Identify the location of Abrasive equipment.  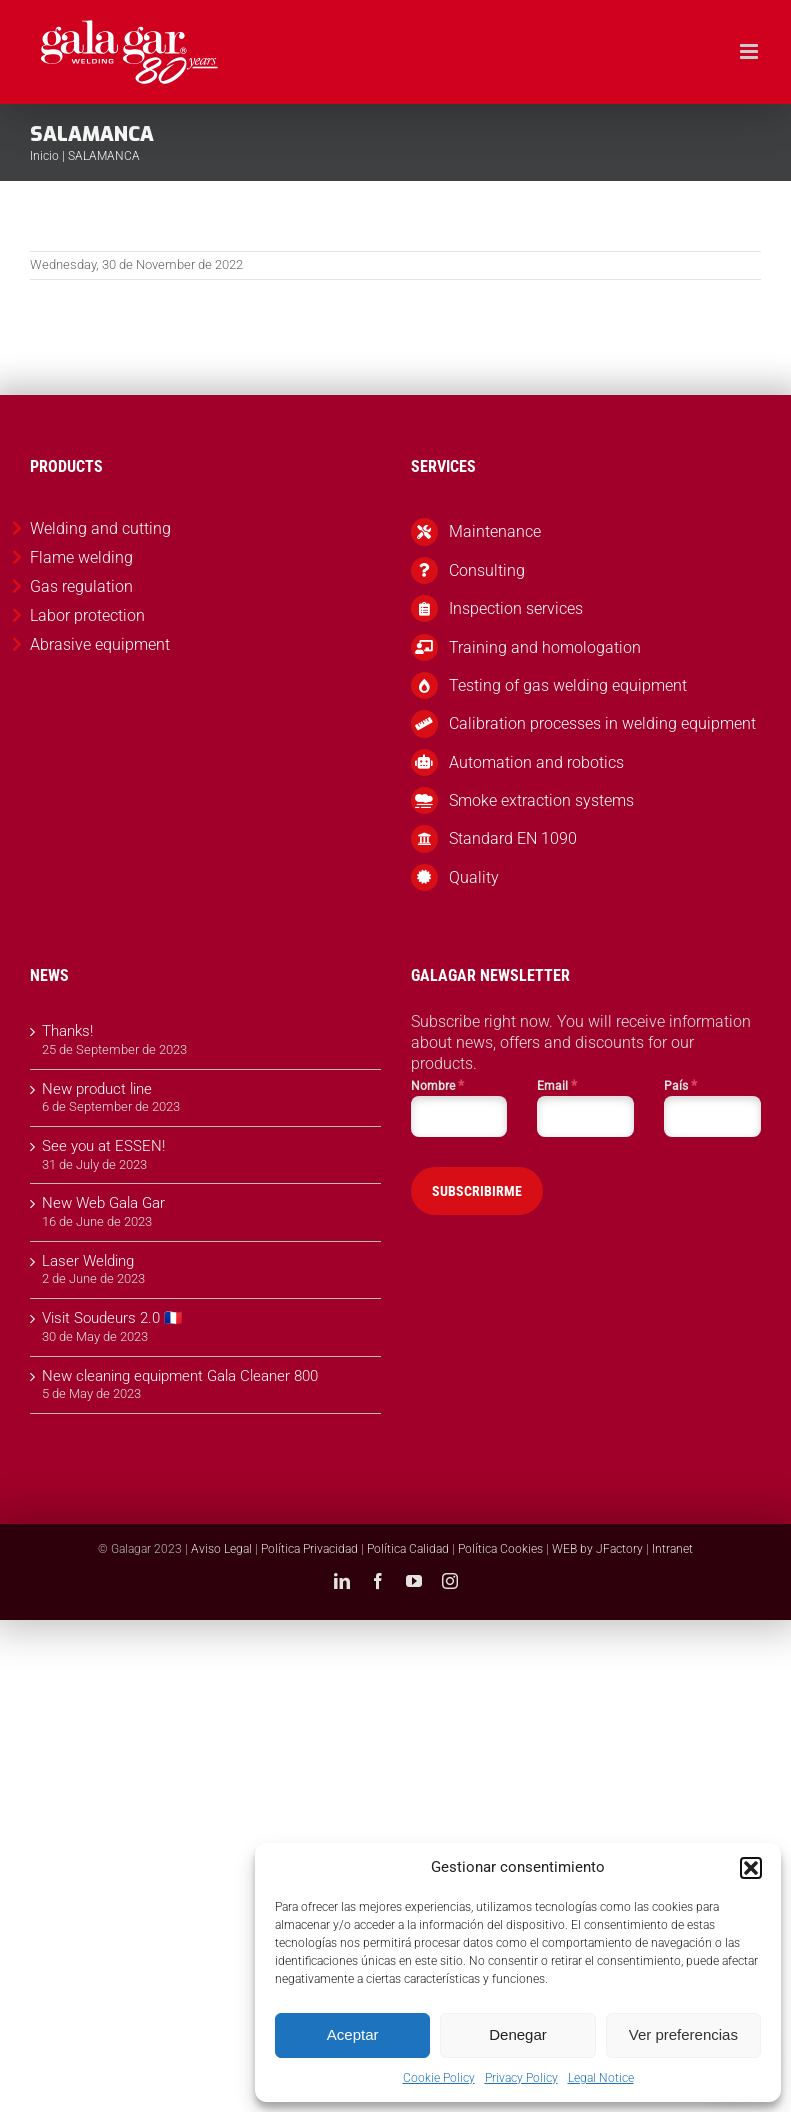
(100, 644).